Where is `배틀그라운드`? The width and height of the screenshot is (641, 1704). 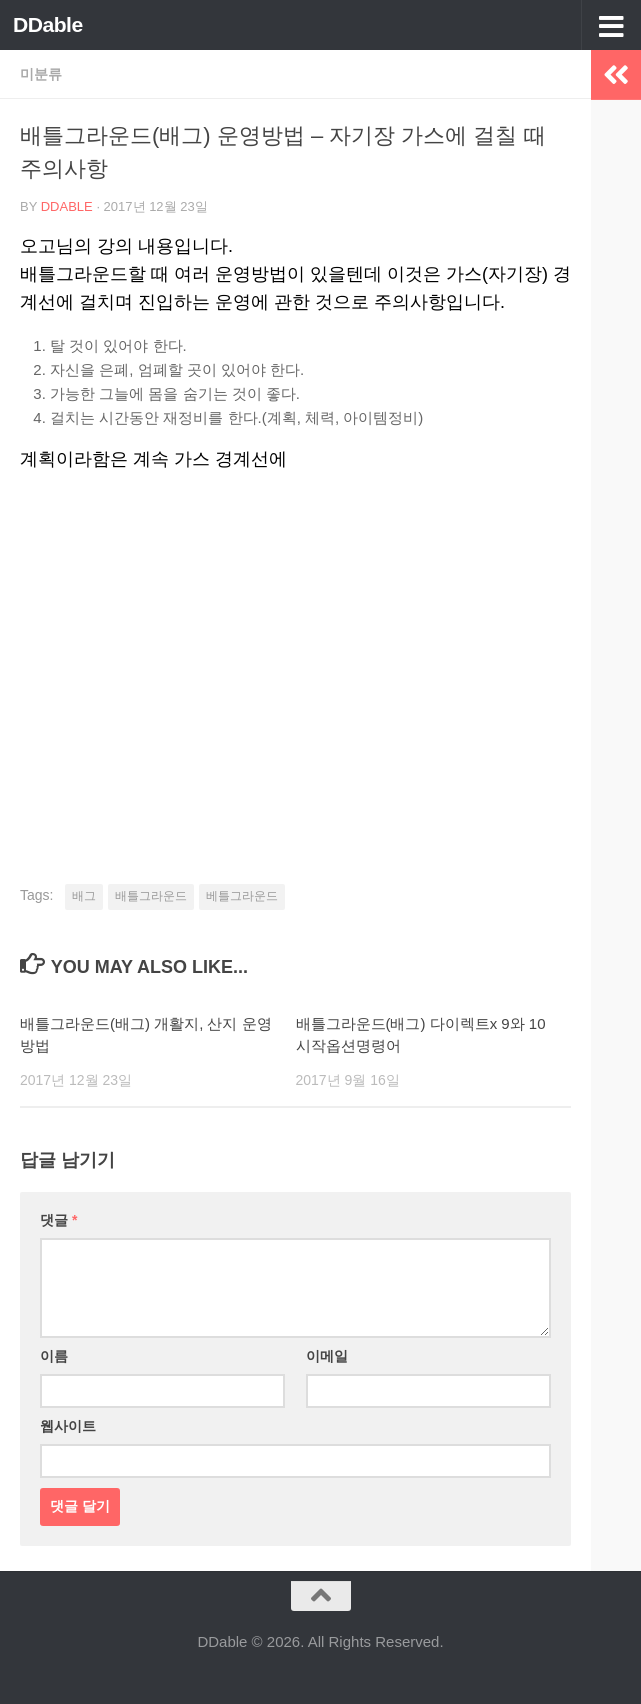 배틀그라운드 is located at coordinates (151, 896).